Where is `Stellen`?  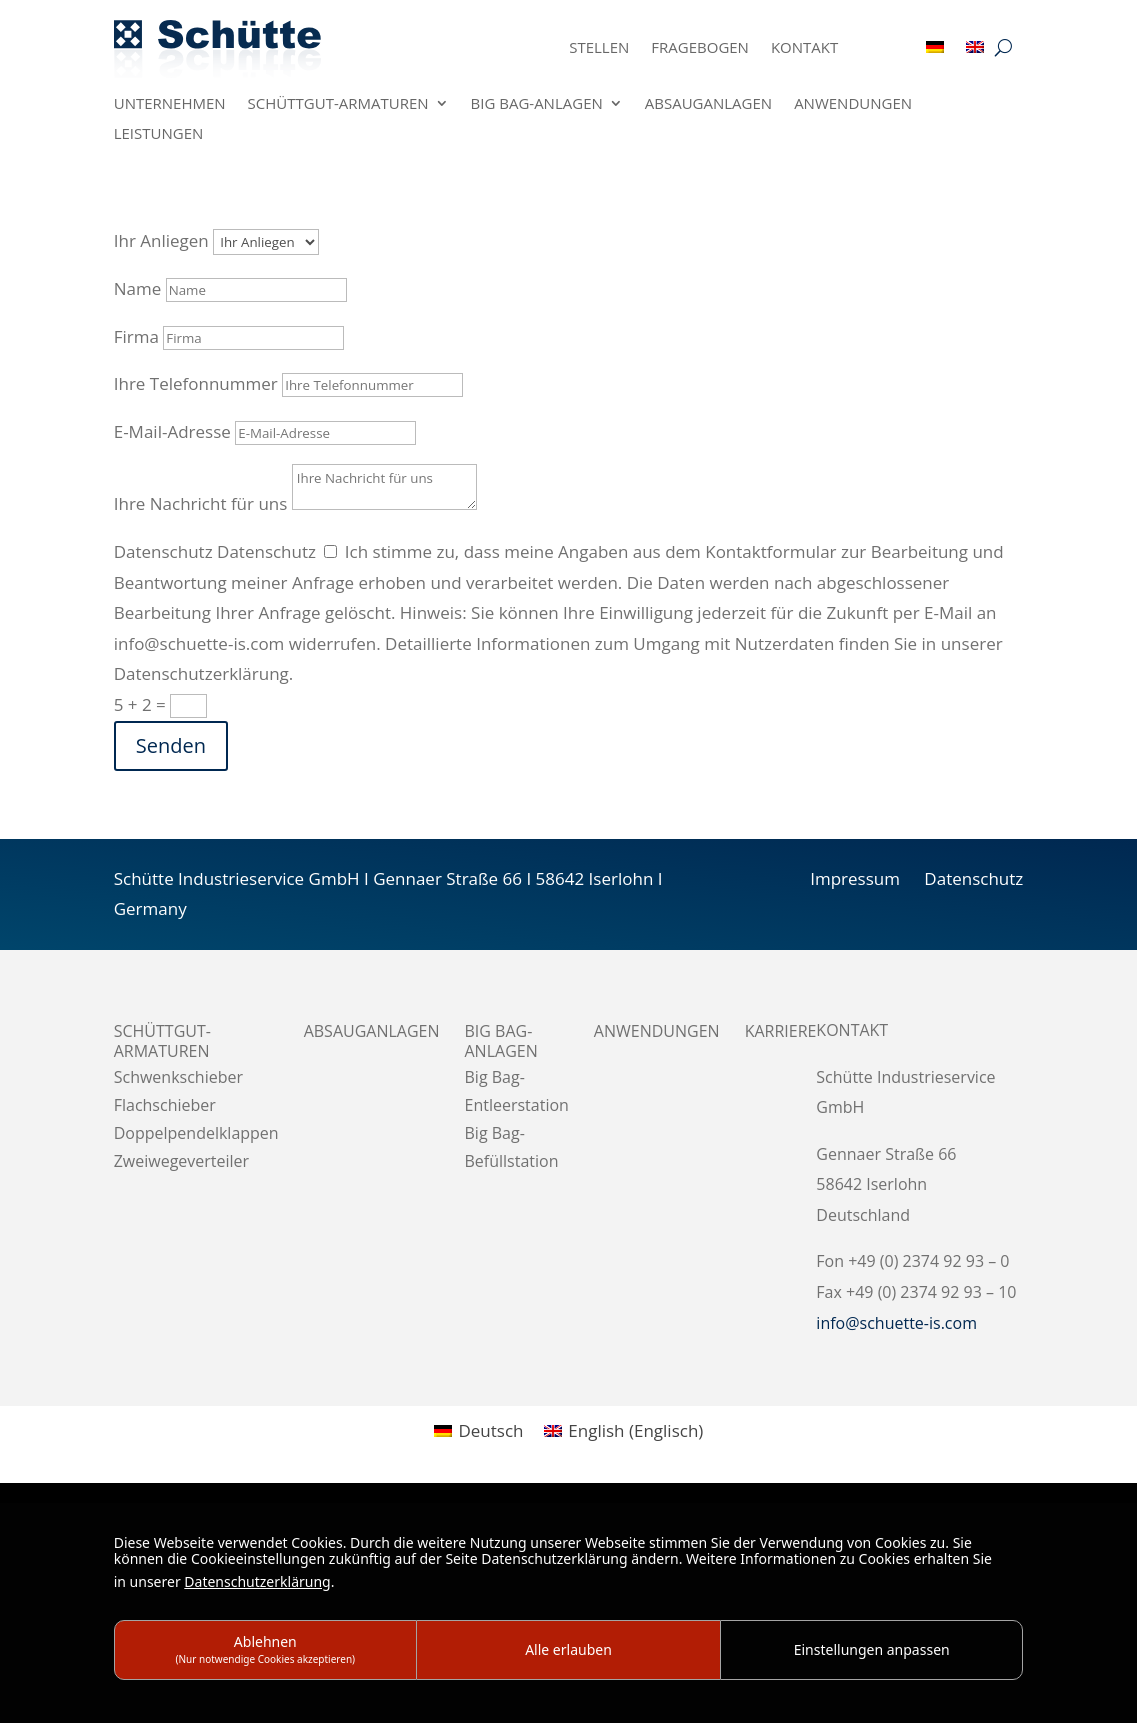
Stellen is located at coordinates (599, 48).